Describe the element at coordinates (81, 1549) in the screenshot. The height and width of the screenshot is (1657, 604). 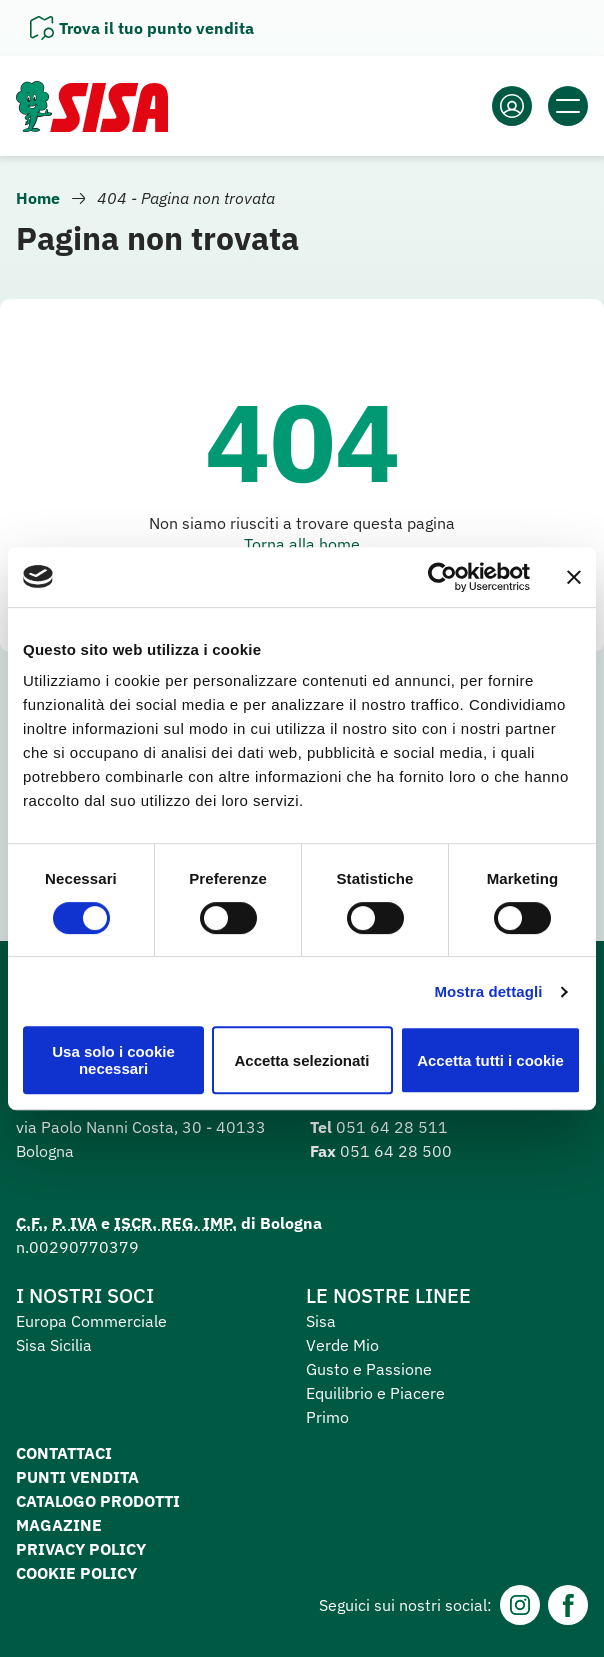
I see `Privacy Policy` at that location.